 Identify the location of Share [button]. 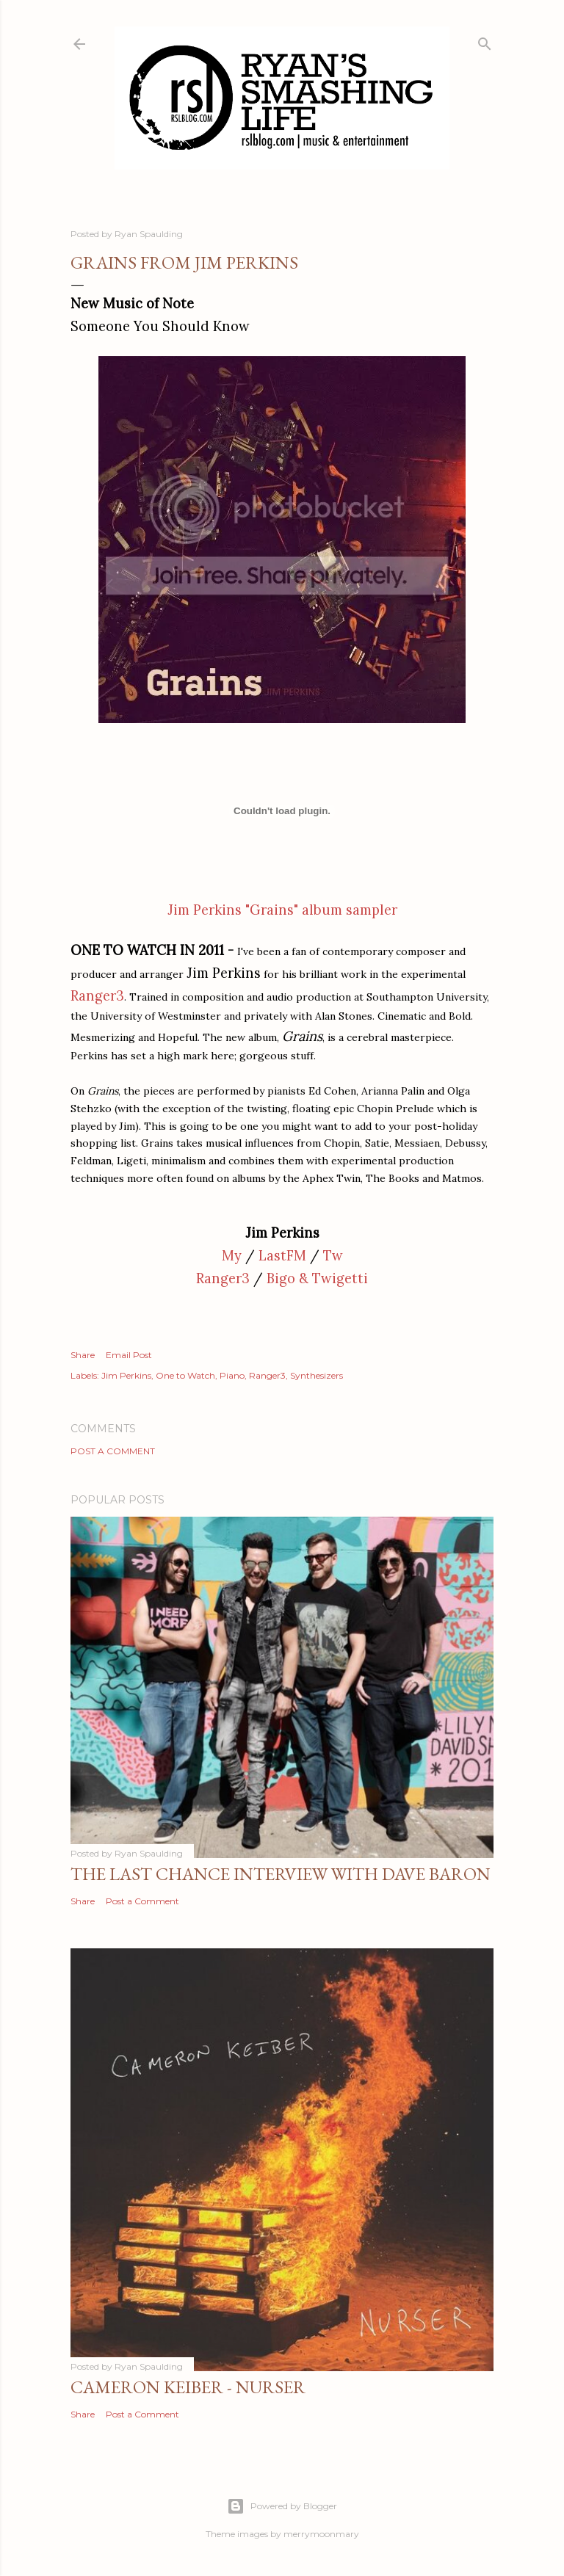
(82, 1354).